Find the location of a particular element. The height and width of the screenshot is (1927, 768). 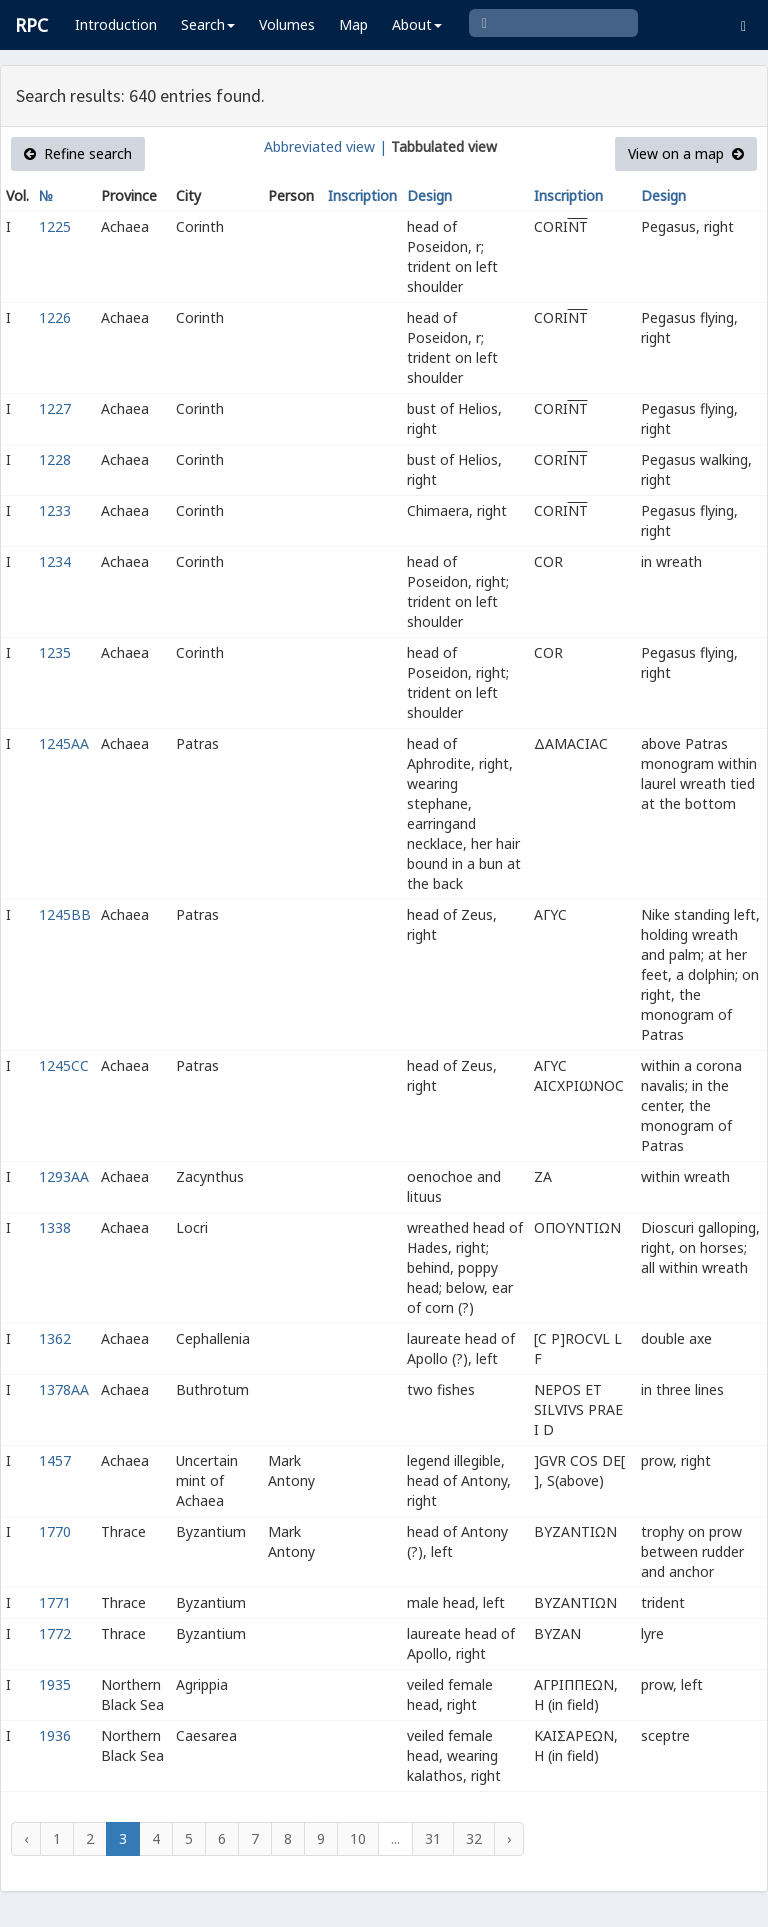

Refine search is located at coordinates (78, 153).